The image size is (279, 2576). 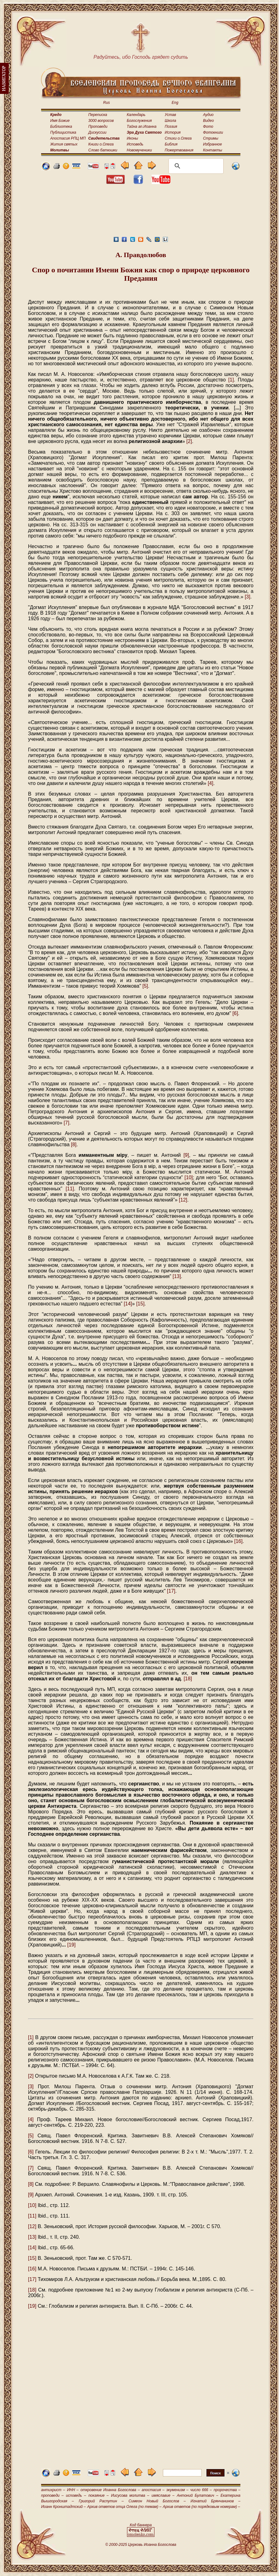 I want to click on История, so click(x=173, y=132).